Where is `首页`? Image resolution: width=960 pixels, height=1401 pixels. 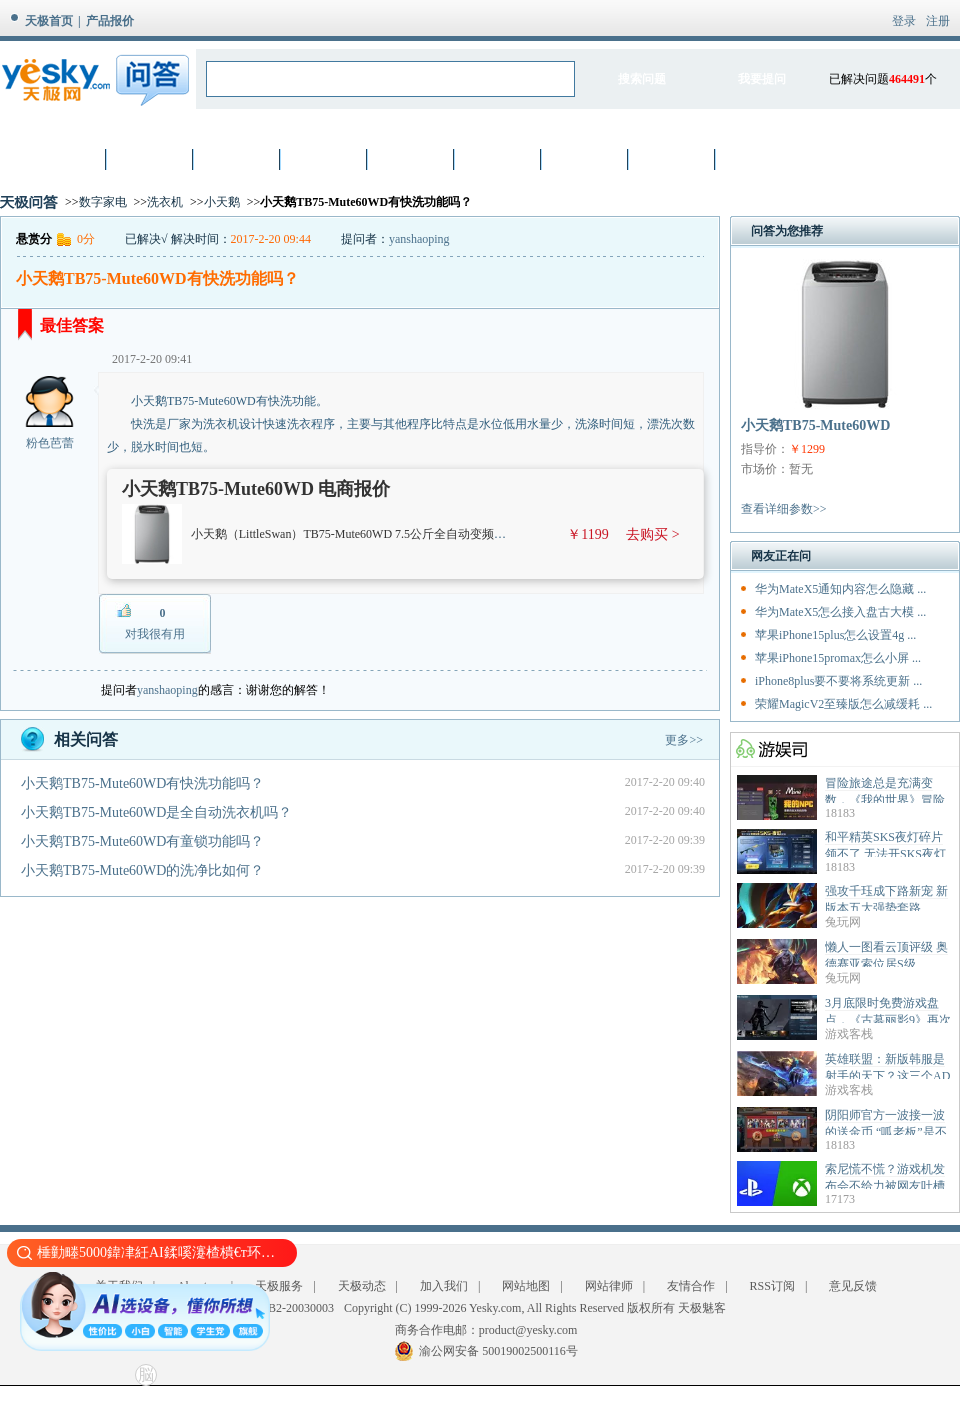 首页 is located at coordinates (64, 158).